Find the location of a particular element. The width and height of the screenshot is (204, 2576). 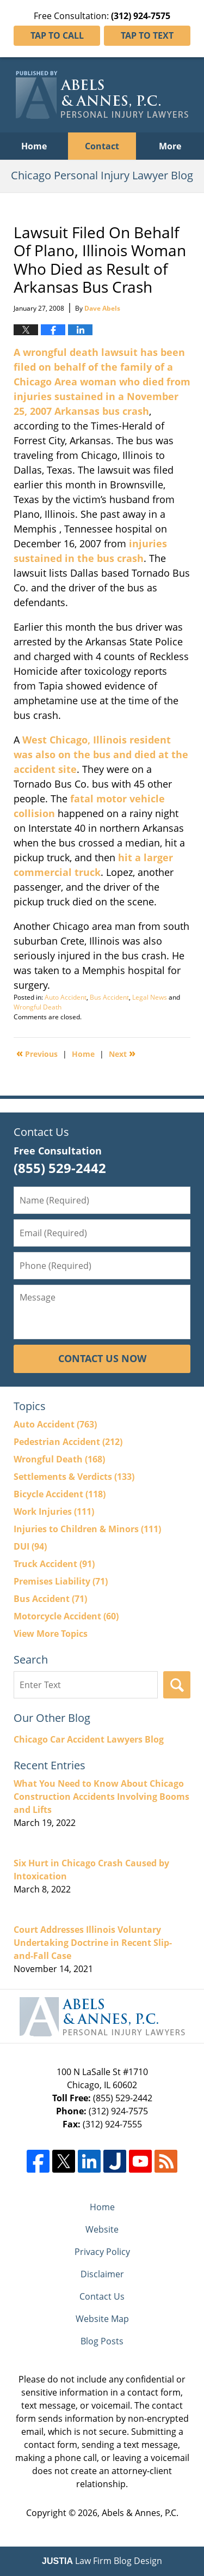

Next is located at coordinates (122, 1053).